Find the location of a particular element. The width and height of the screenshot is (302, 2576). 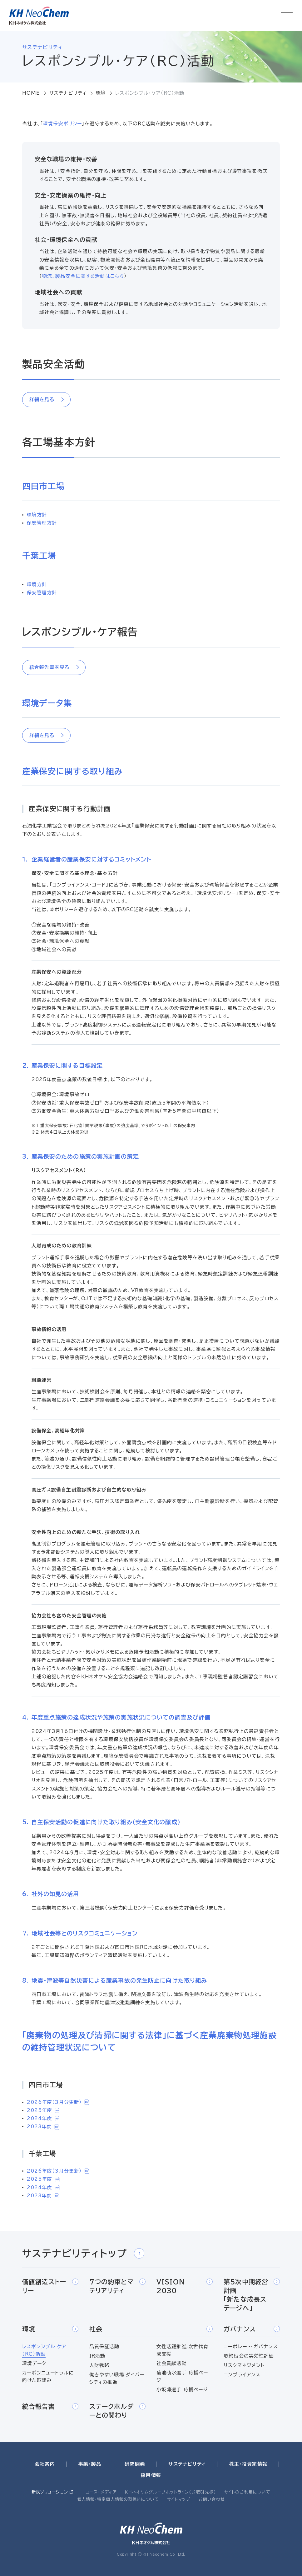

HOME is located at coordinates (31, 93).